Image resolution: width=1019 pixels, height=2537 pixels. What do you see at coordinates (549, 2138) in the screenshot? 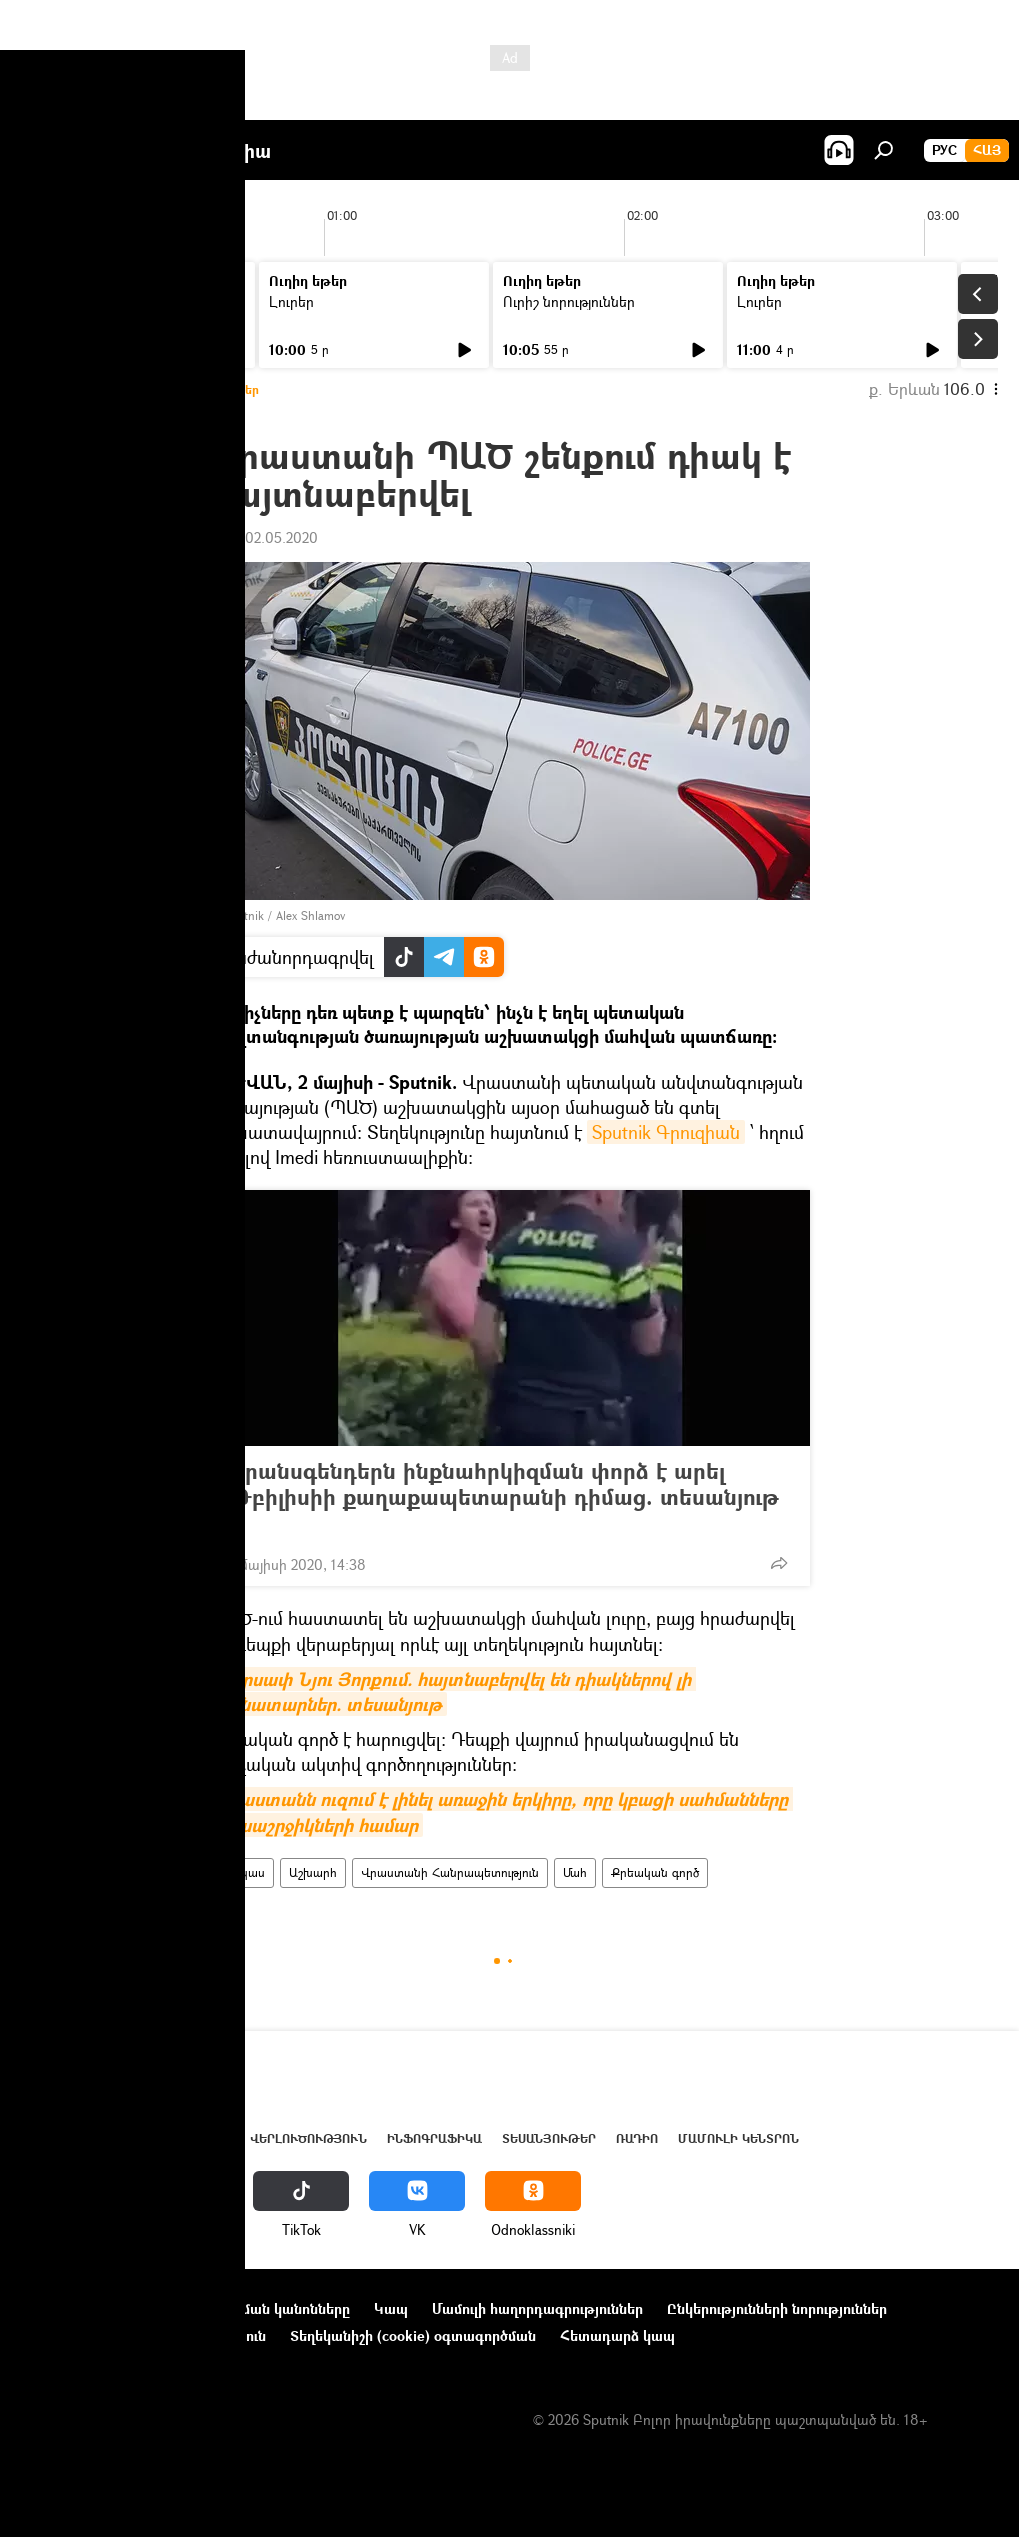
I see `Տեսանյութեր` at bounding box center [549, 2138].